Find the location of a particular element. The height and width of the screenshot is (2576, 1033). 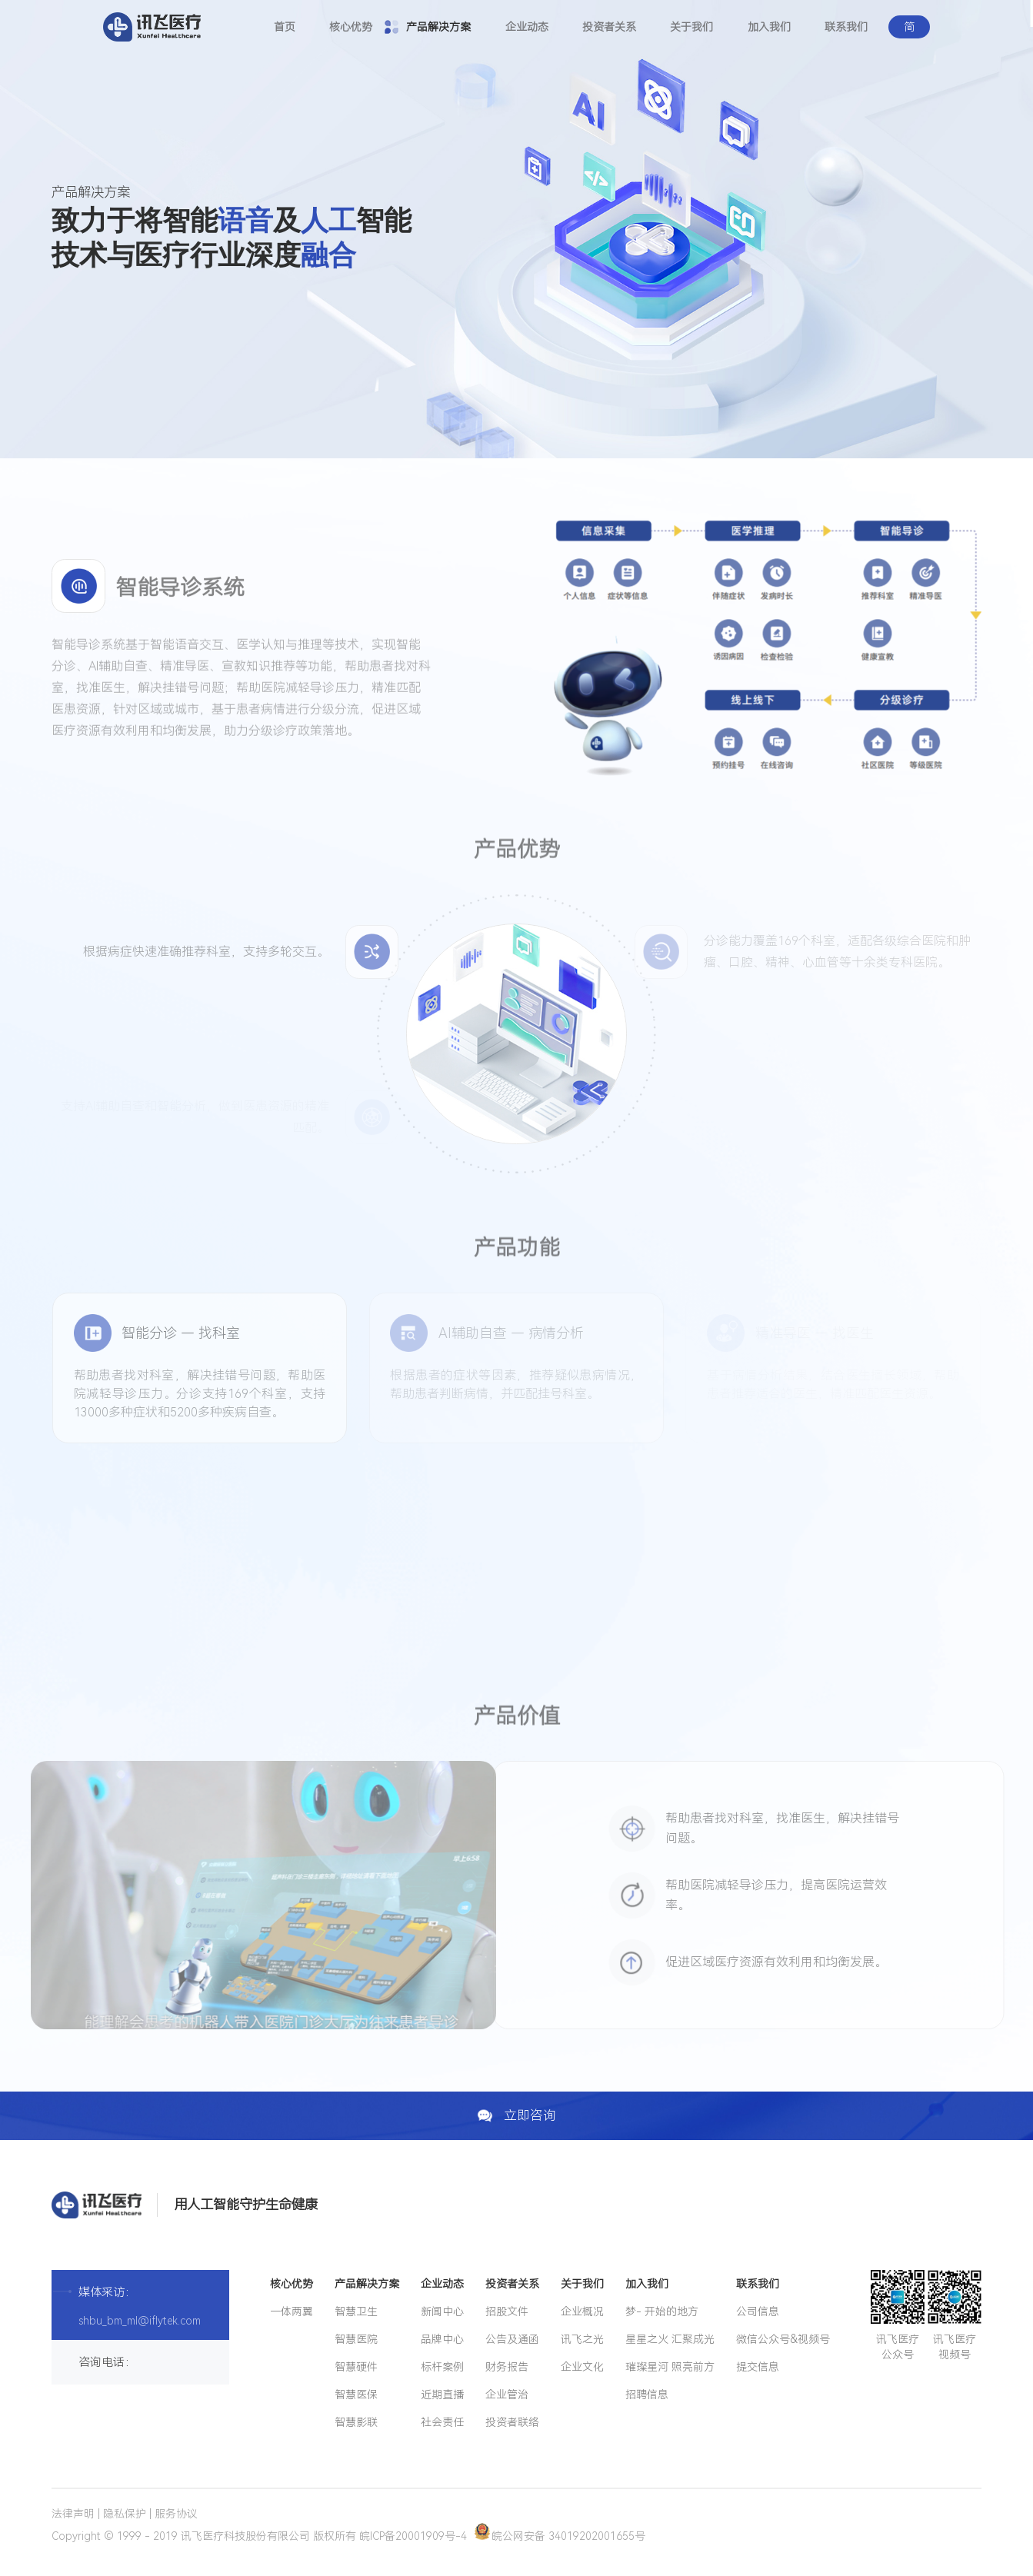

近期直播 is located at coordinates (442, 2394).